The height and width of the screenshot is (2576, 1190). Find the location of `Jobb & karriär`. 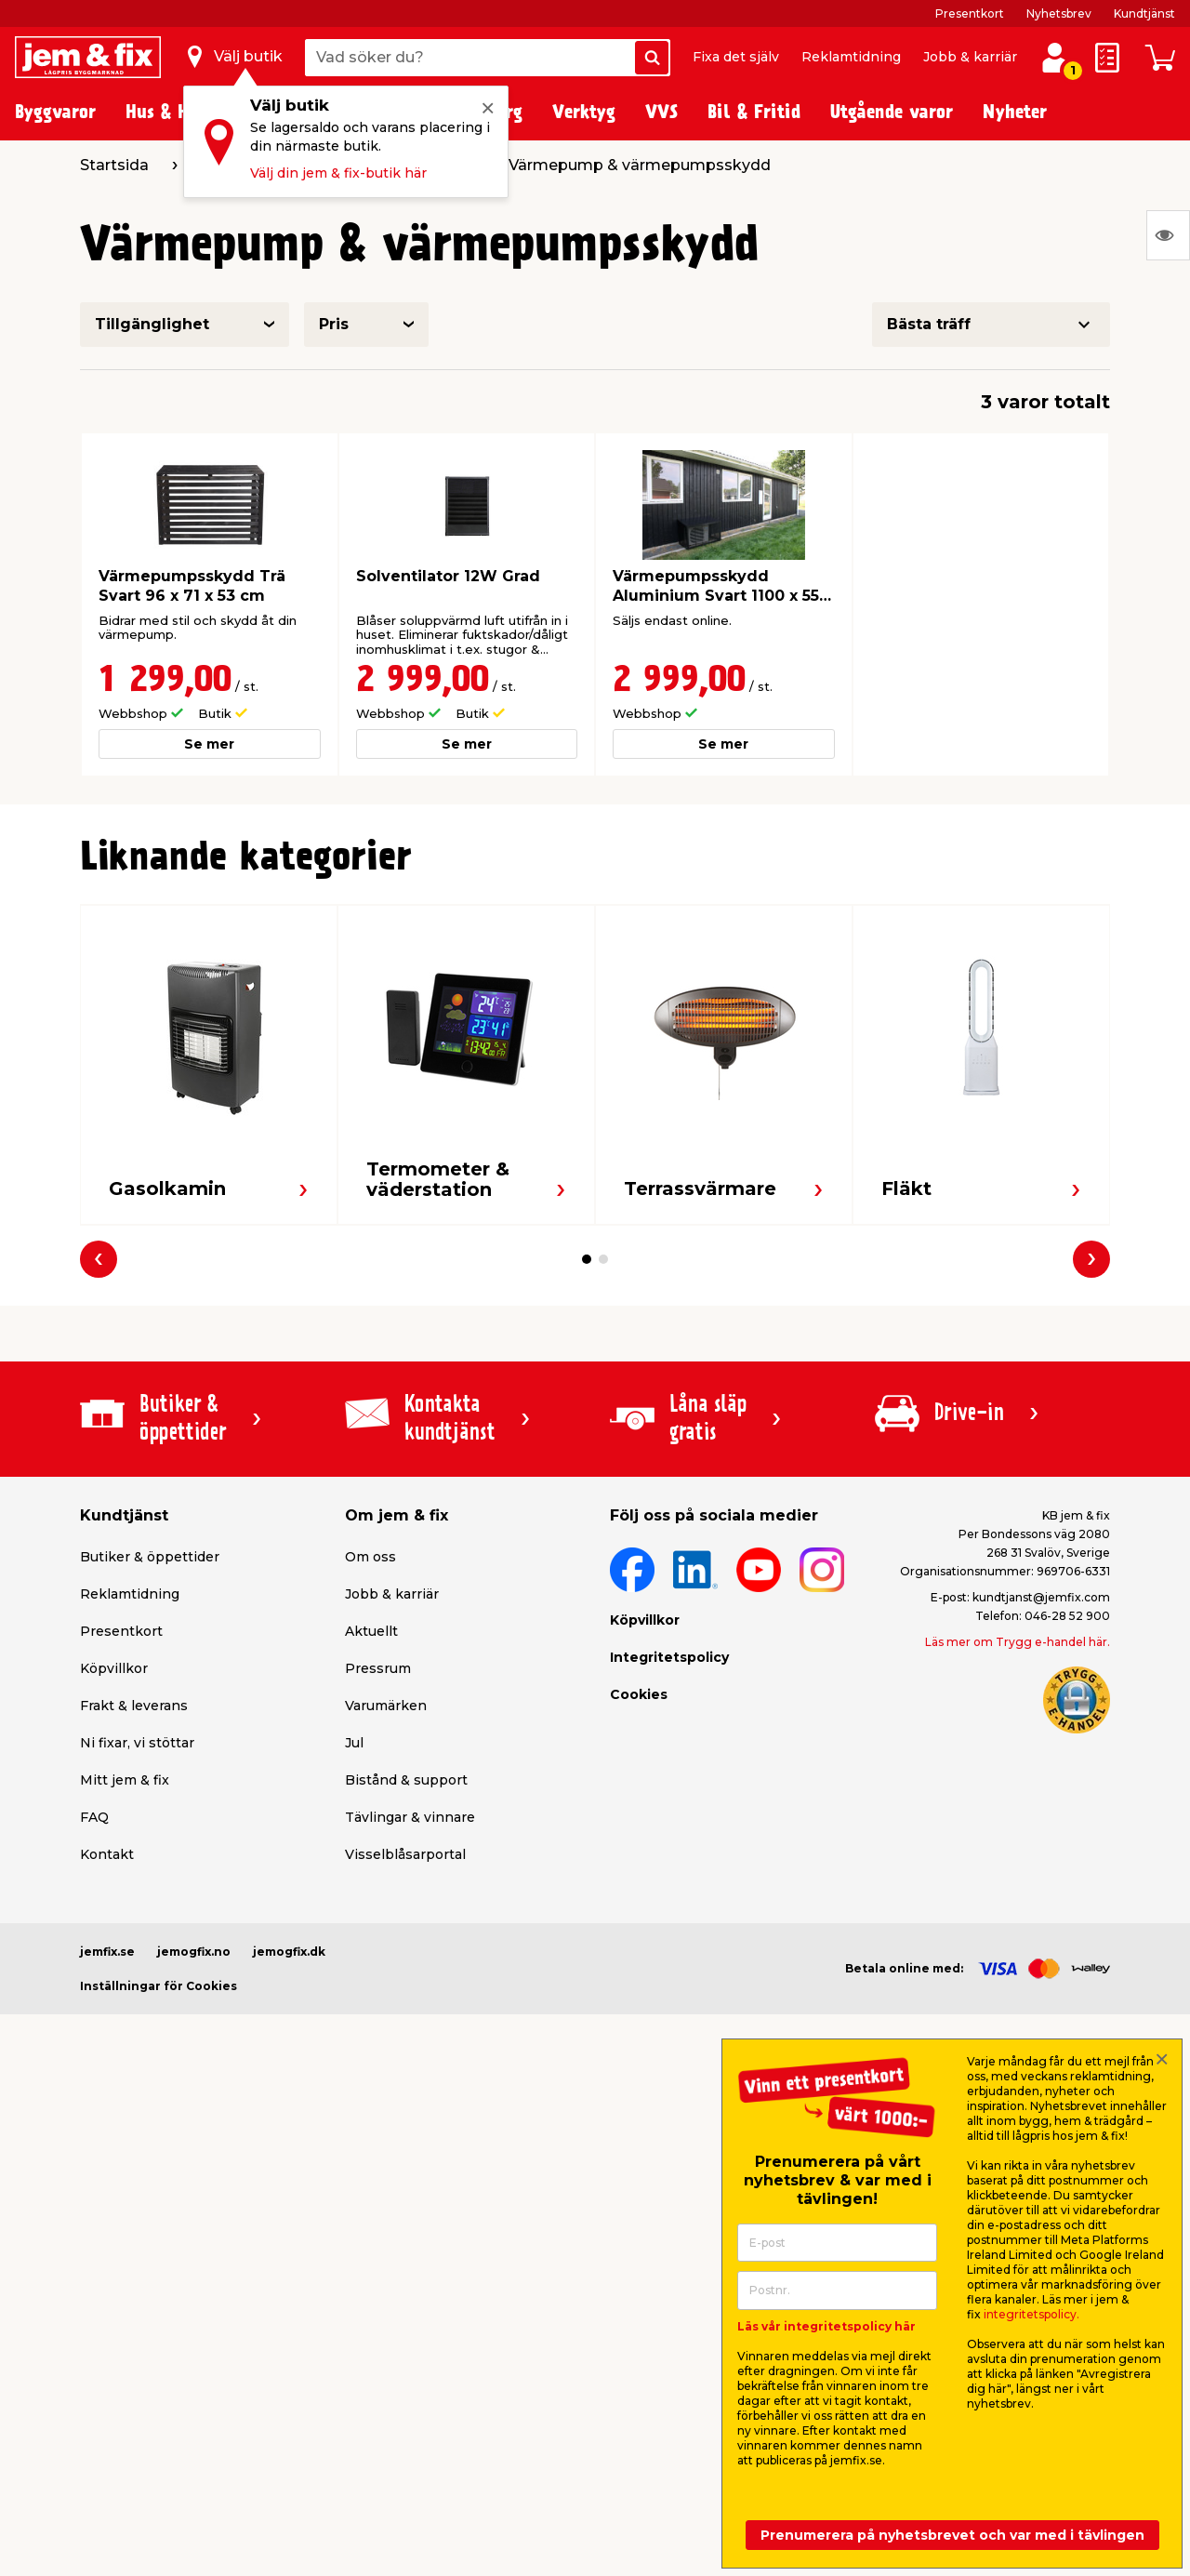

Jobb & karriär is located at coordinates (970, 56).